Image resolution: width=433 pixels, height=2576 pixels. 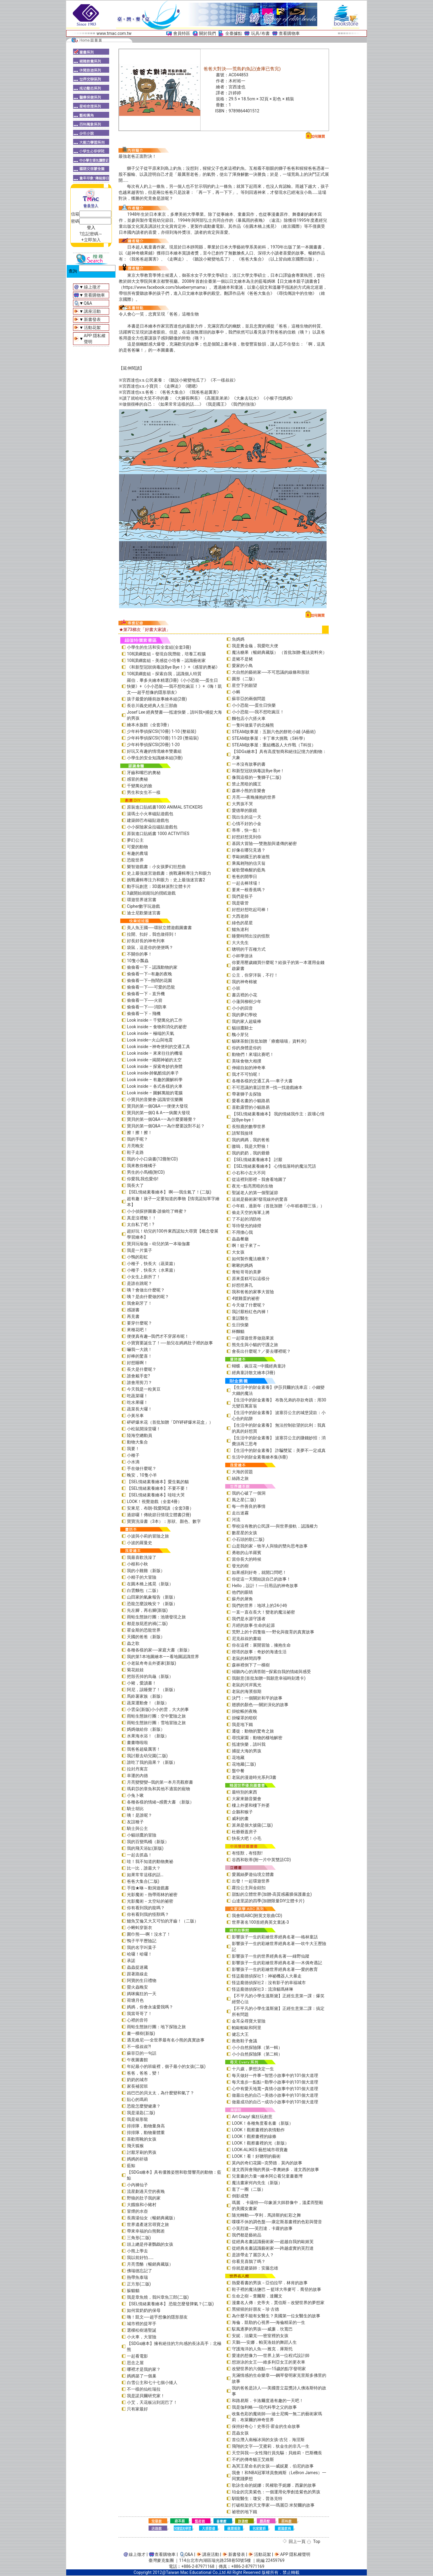 I want to click on 我願意(首批加贈—我願意幸福時刻透卡), so click(x=269, y=1678).